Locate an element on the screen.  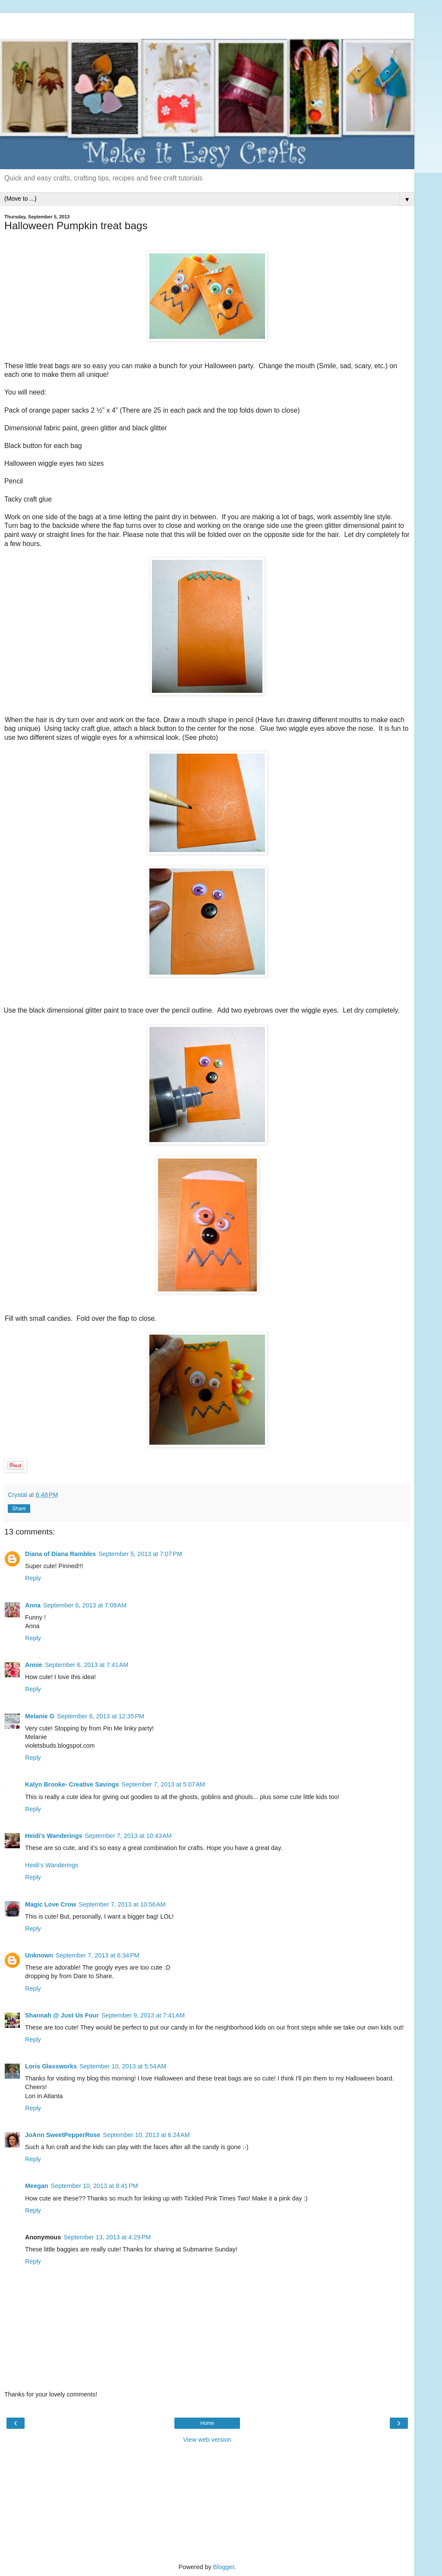
September 7, 2013 at 6:34 PM is located at coordinates (97, 1955).